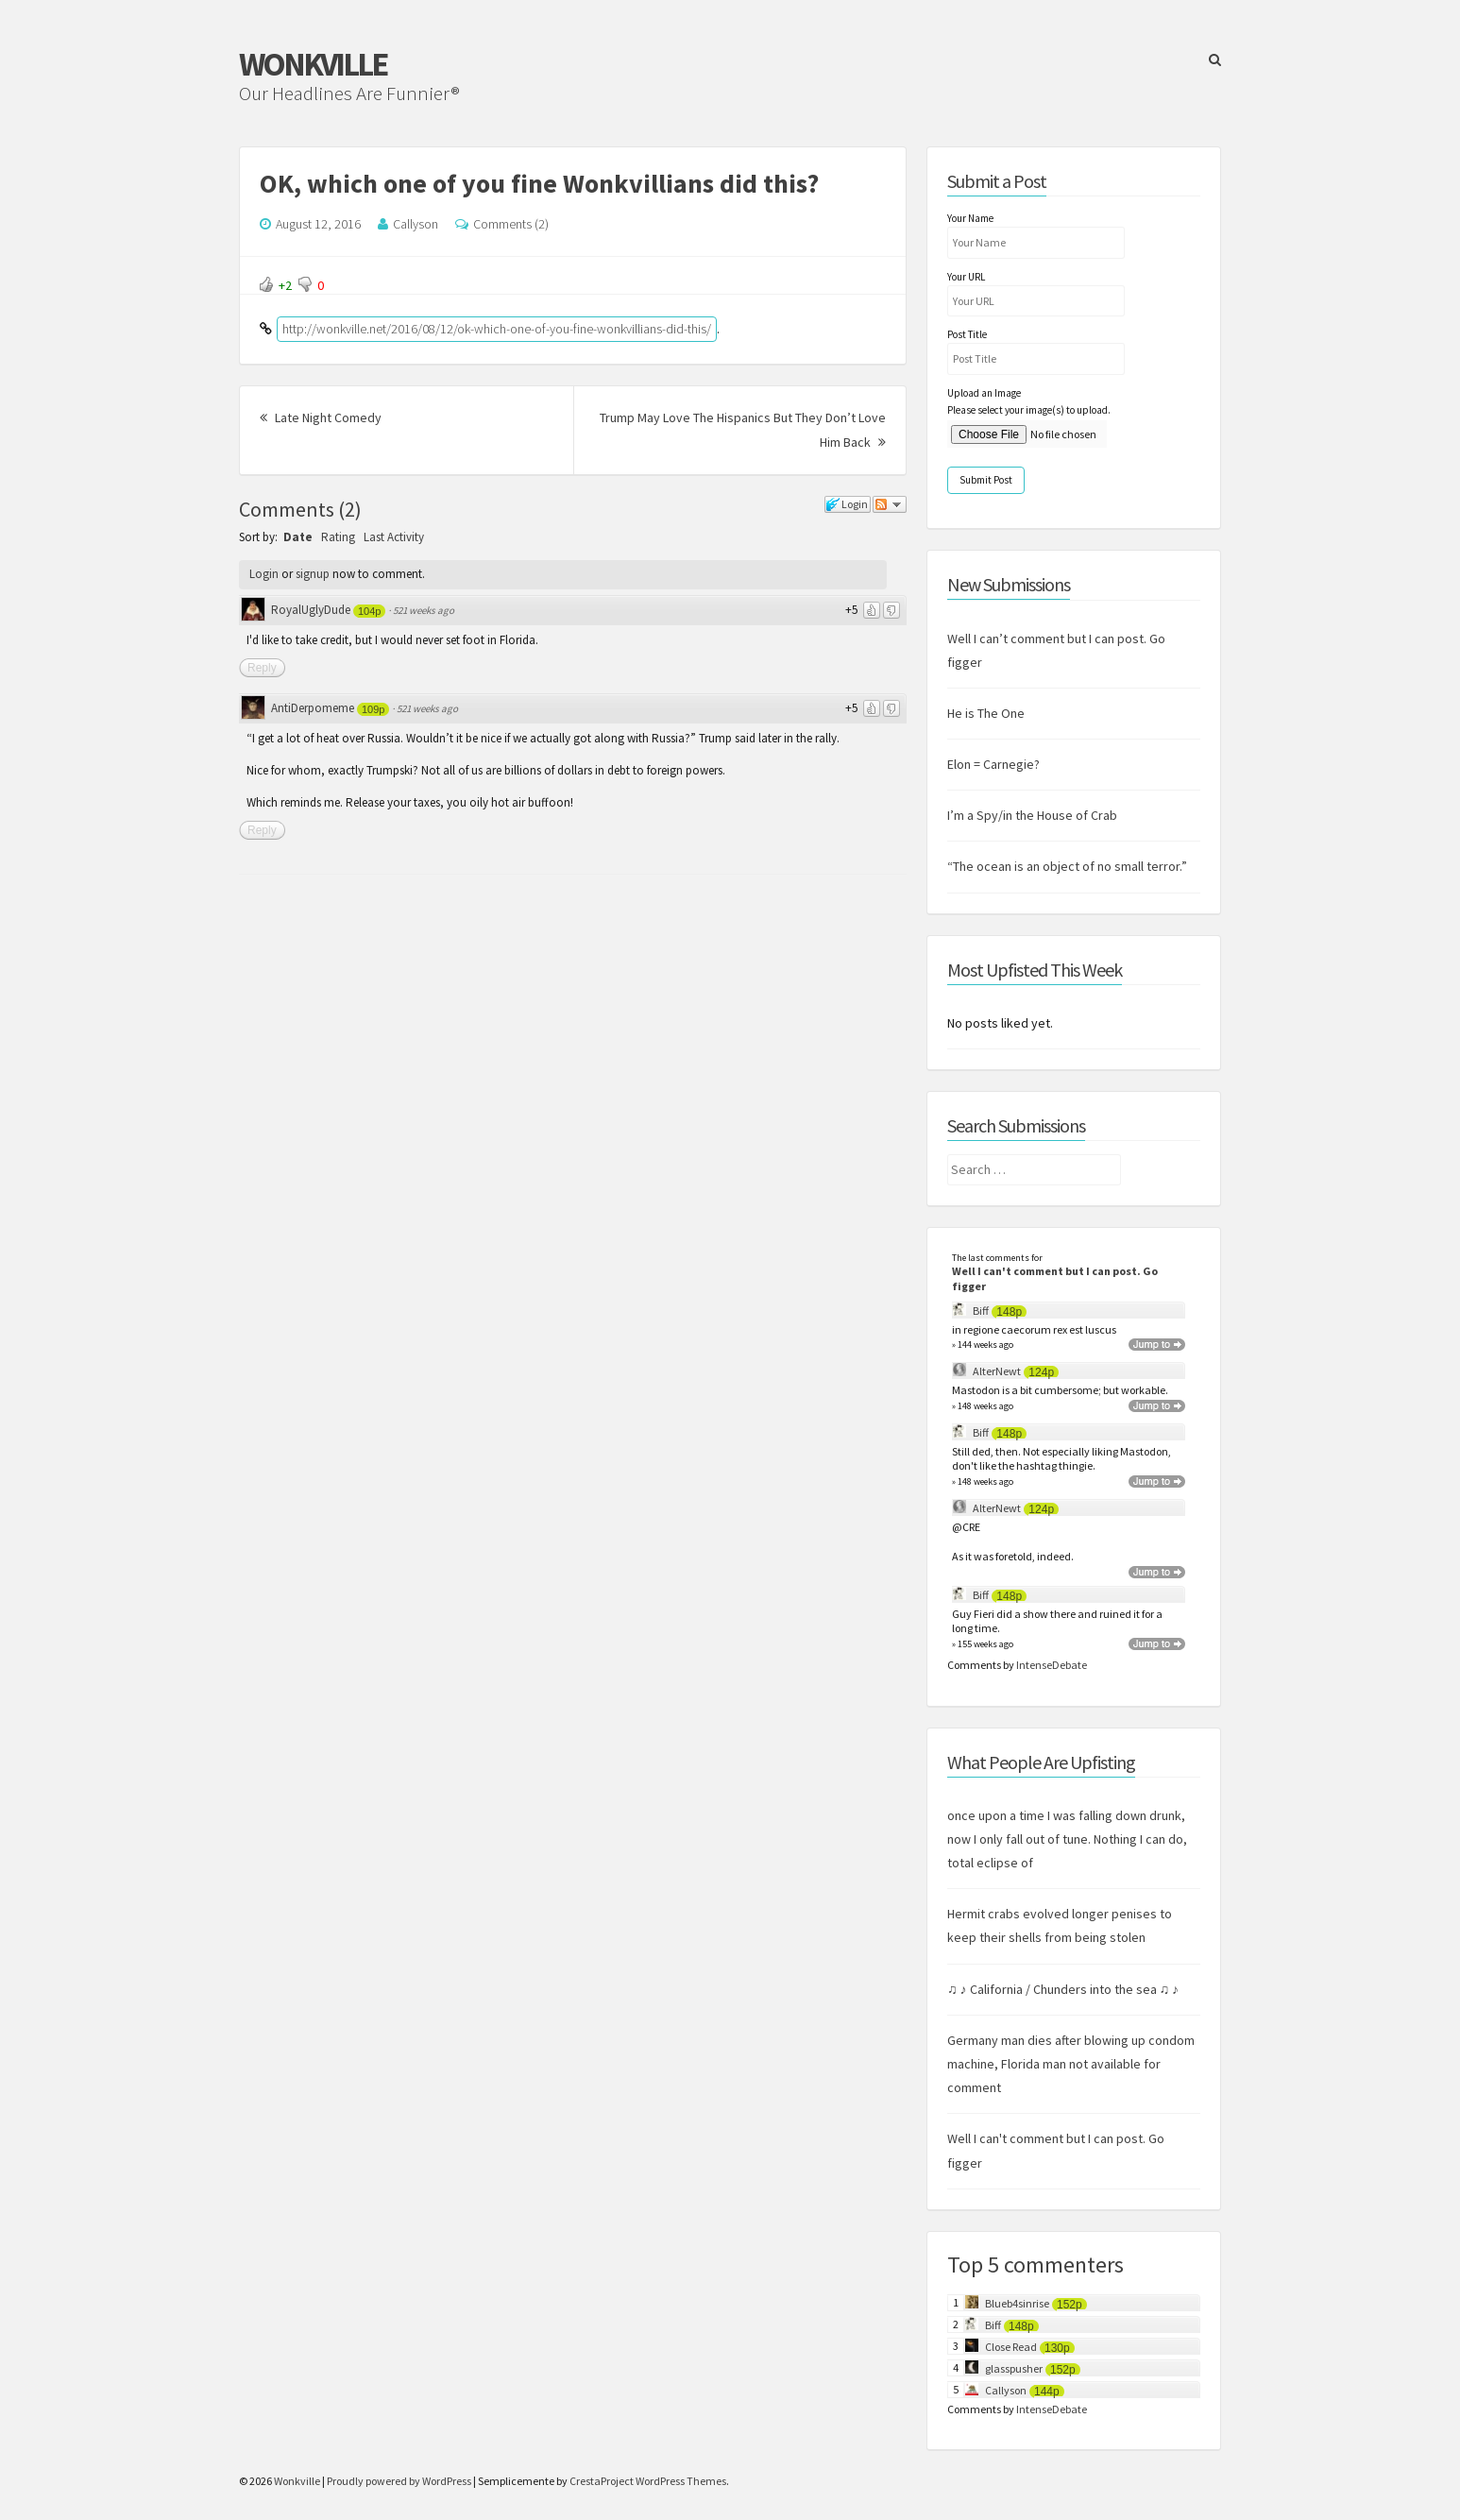  Describe the element at coordinates (399, 2481) in the screenshot. I see `Proudly powered by WordPress` at that location.